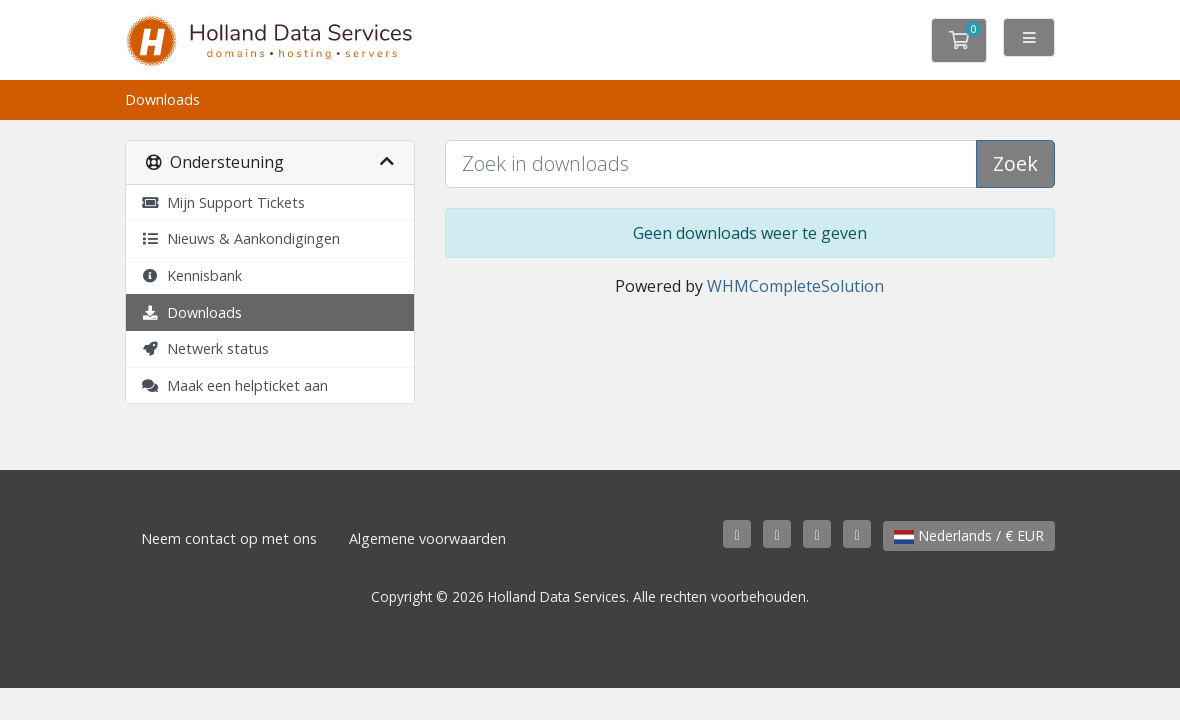 This screenshot has height=720, width=1180. What do you see at coordinates (191, 275) in the screenshot?
I see `Kennisbank` at bounding box center [191, 275].